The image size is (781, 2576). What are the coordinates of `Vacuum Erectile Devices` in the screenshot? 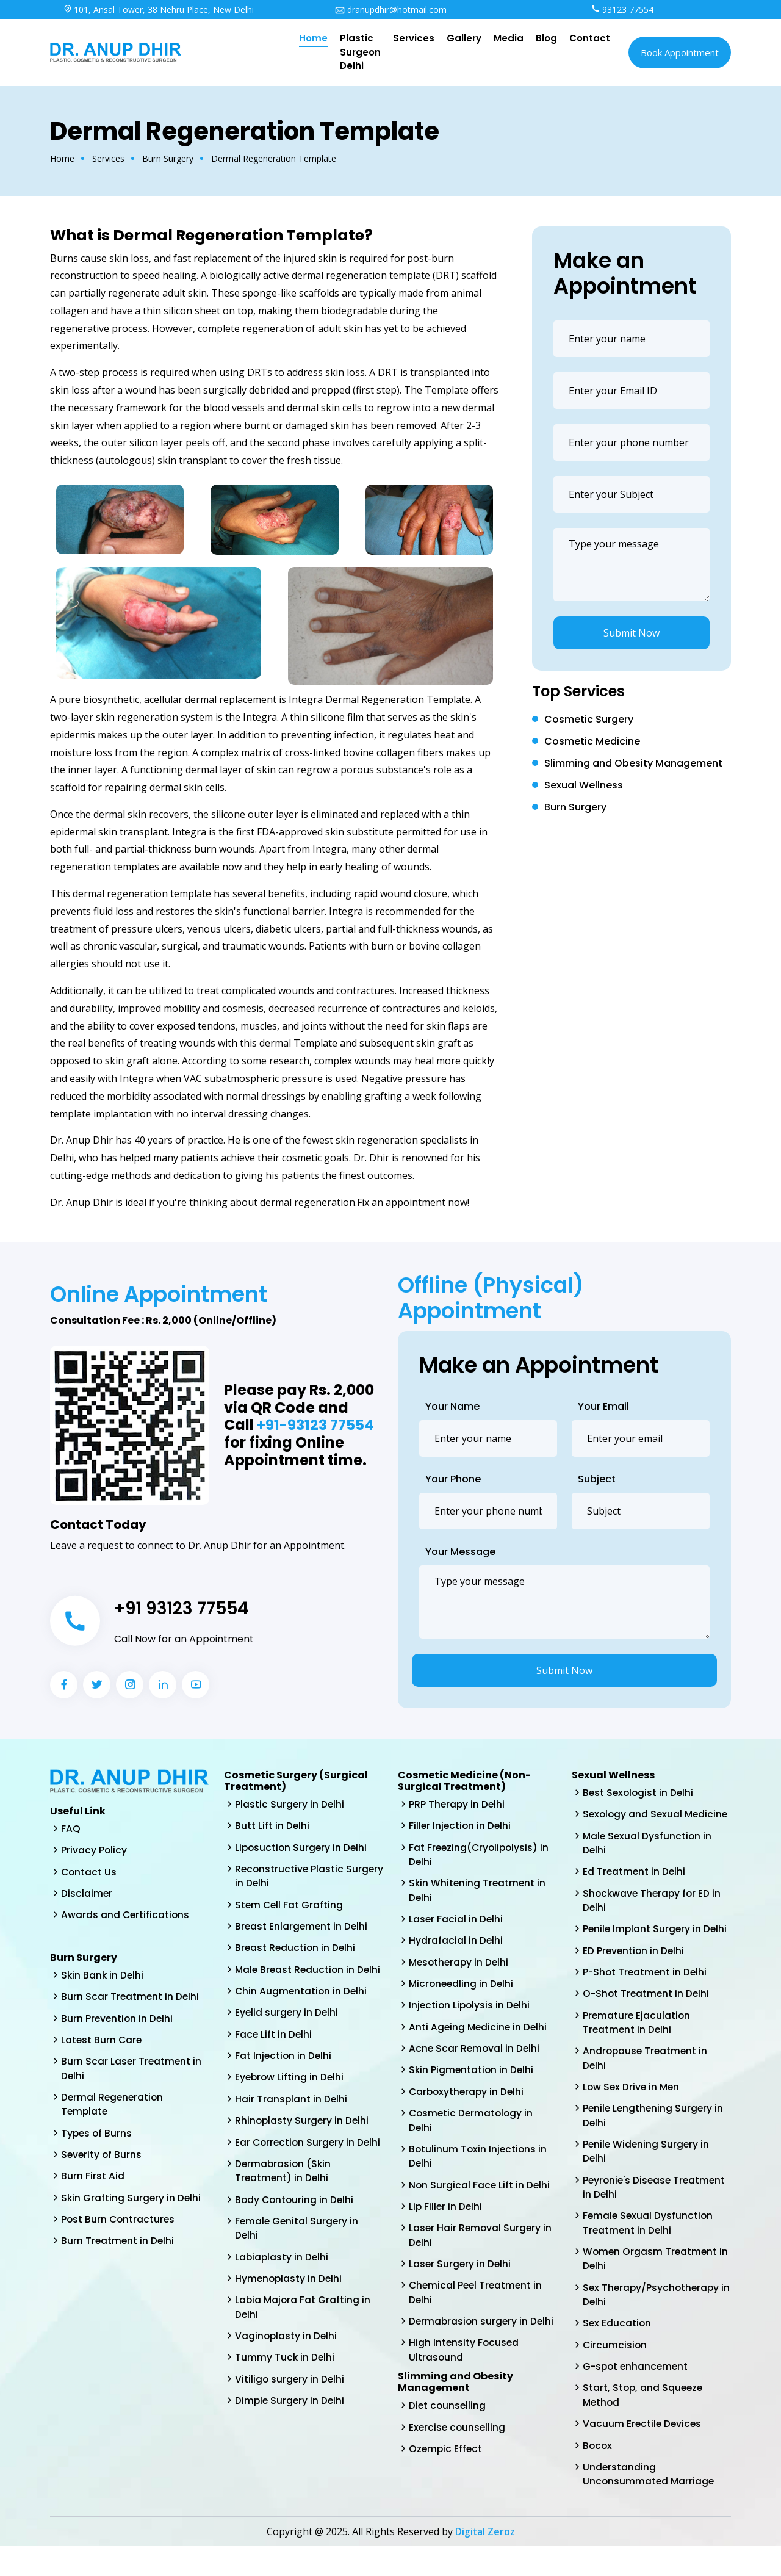 It's located at (643, 2452).